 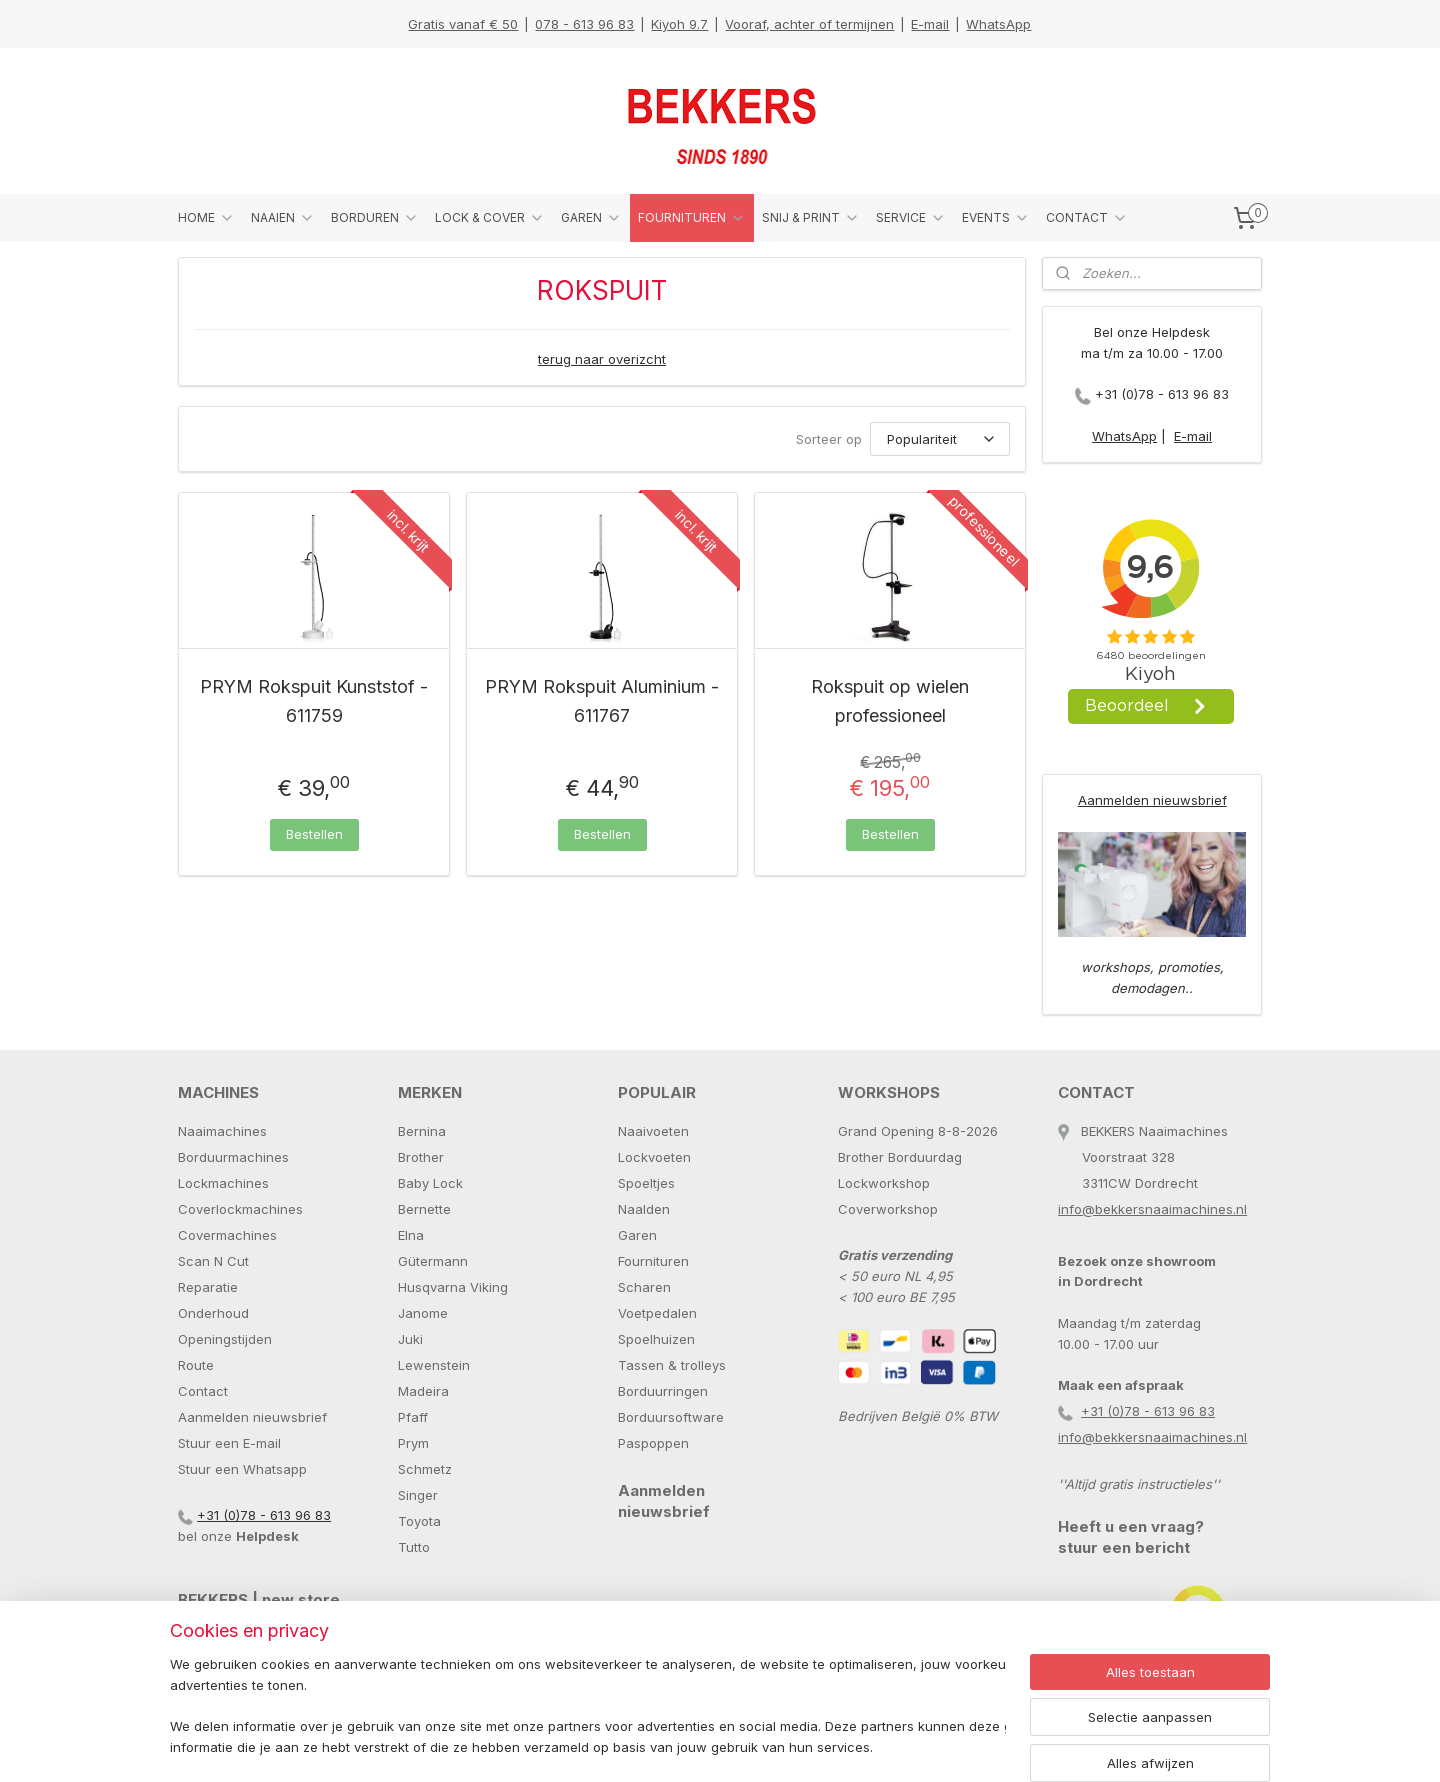 I want to click on +31 (0)78 - 613 96 83, so click(x=1162, y=394).